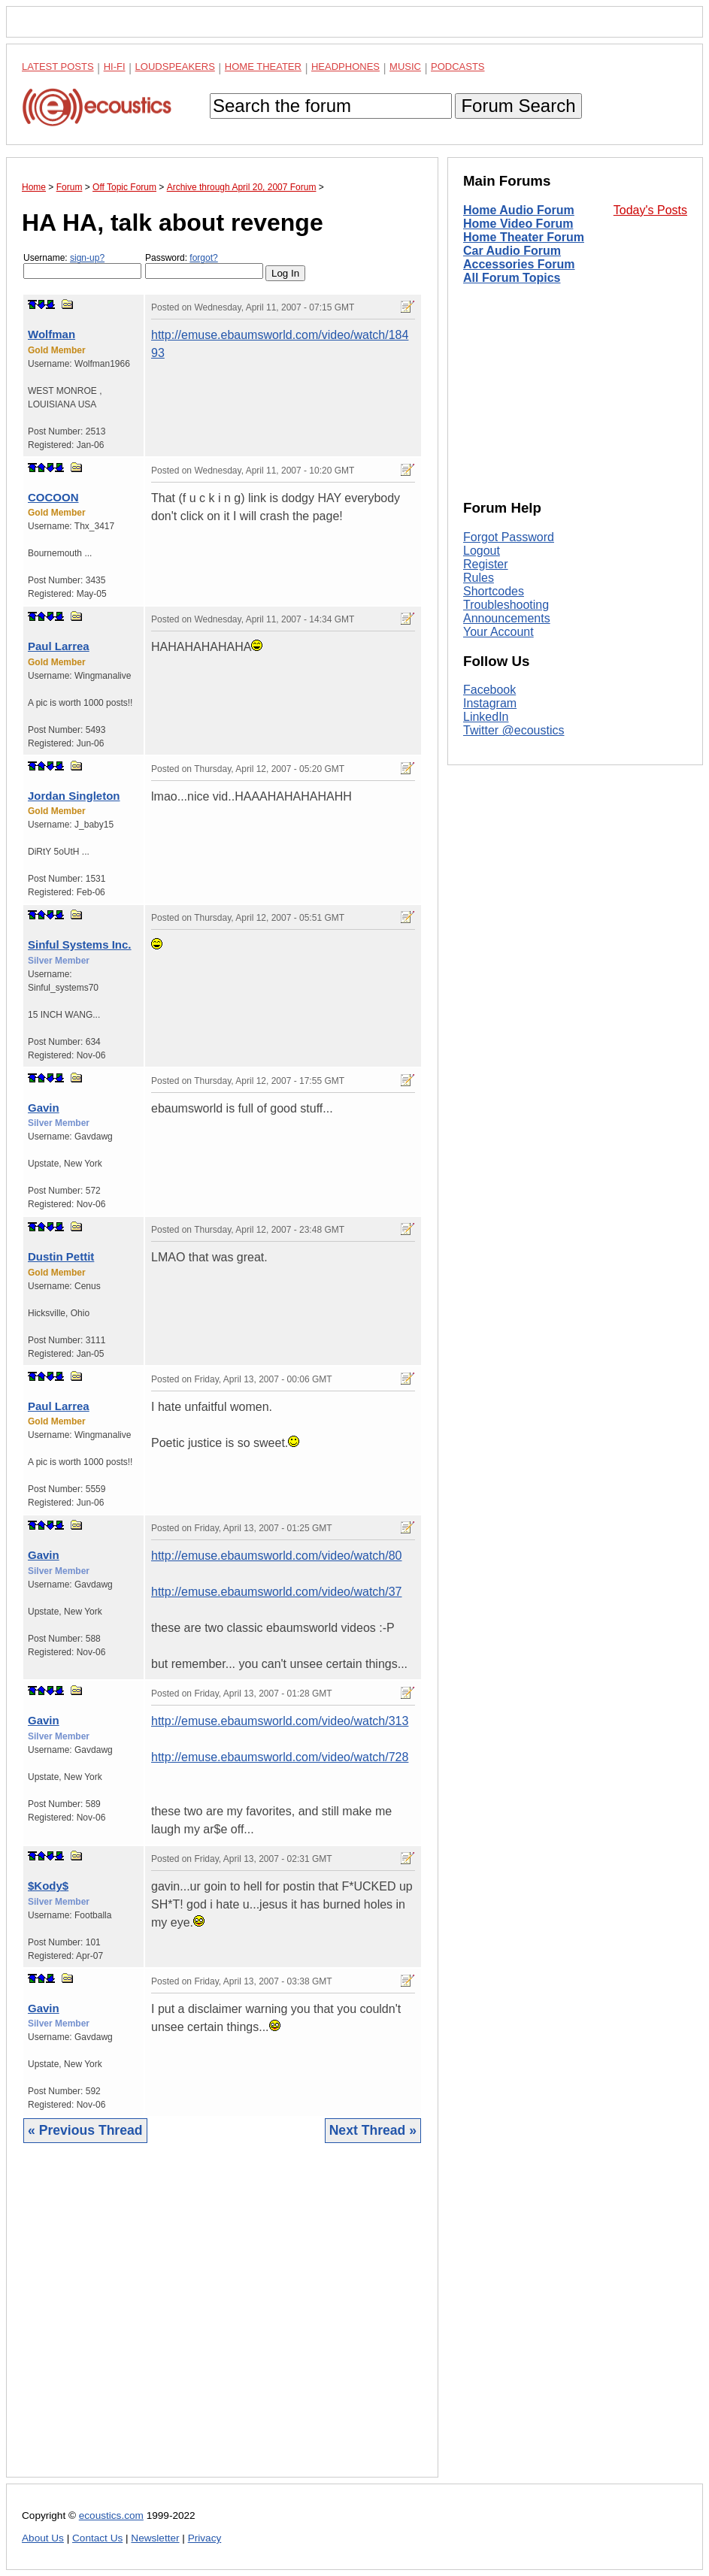 The height and width of the screenshot is (2576, 709). What do you see at coordinates (485, 564) in the screenshot?
I see `Register` at bounding box center [485, 564].